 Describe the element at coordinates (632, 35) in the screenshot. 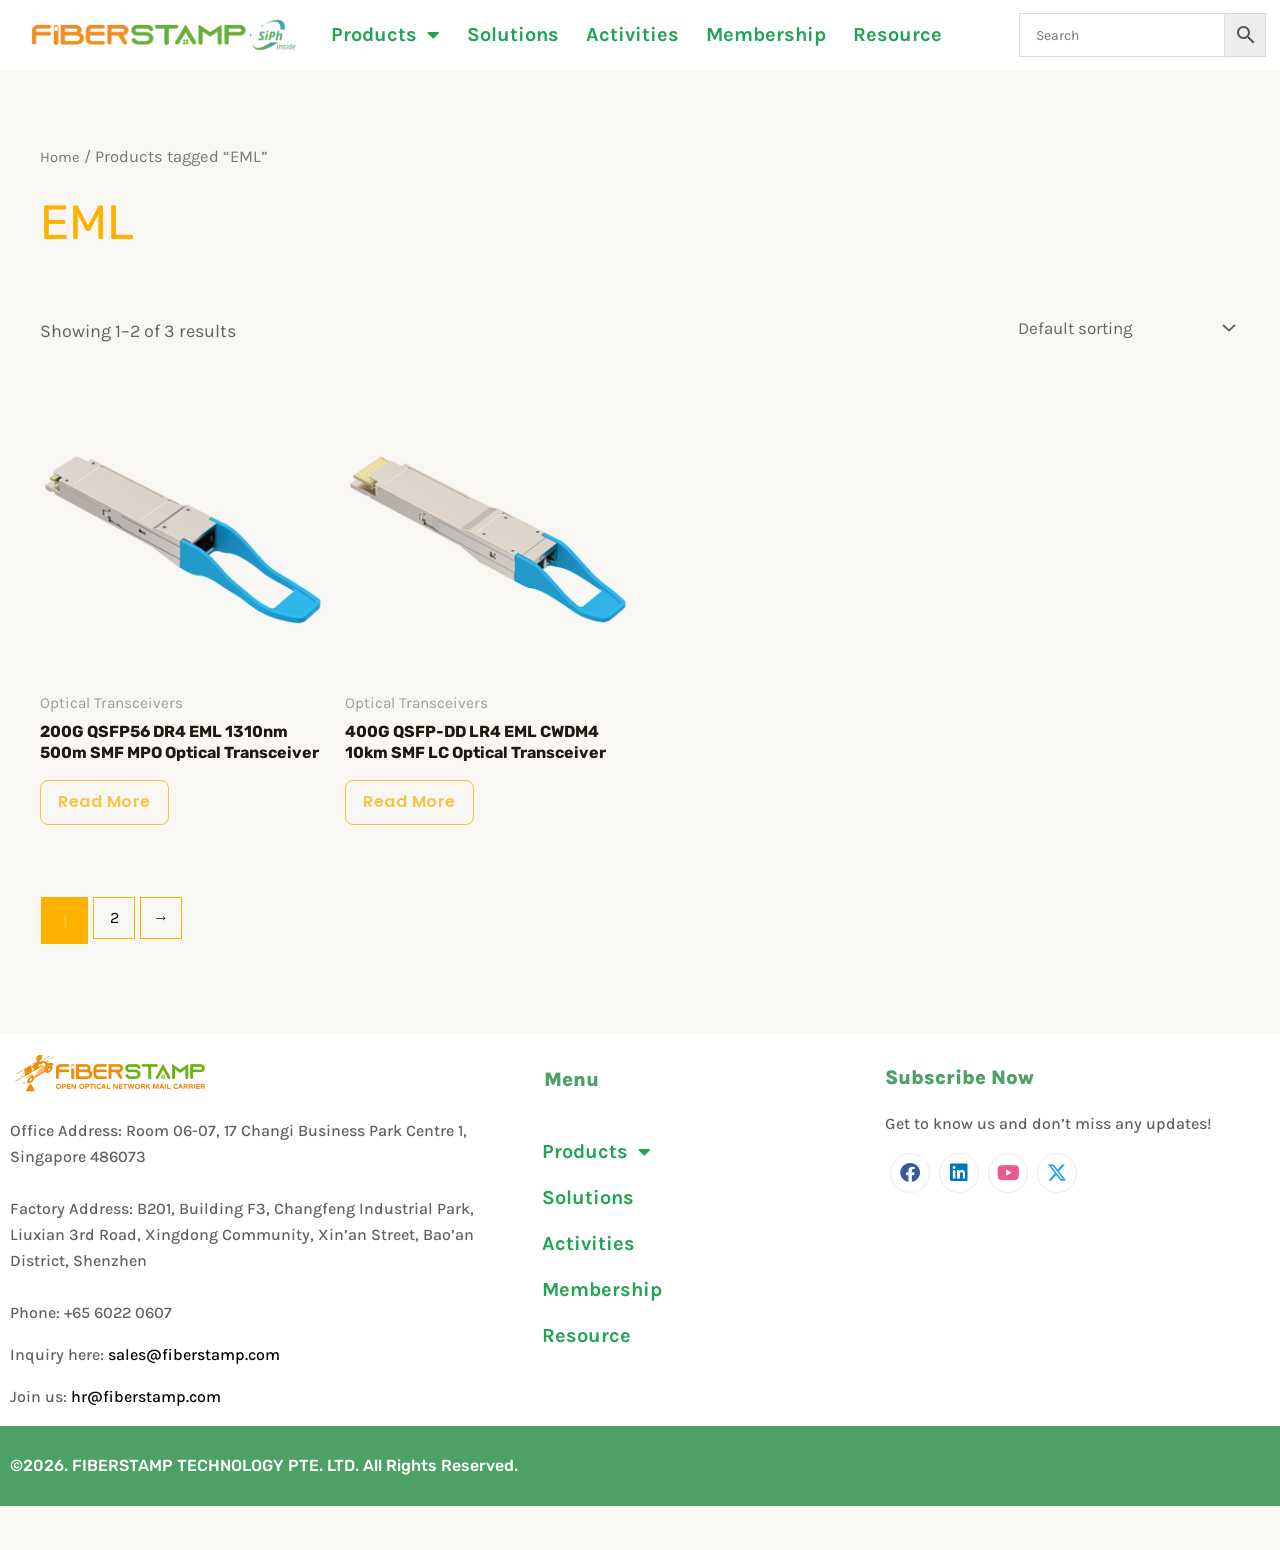

I see `Activities` at that location.